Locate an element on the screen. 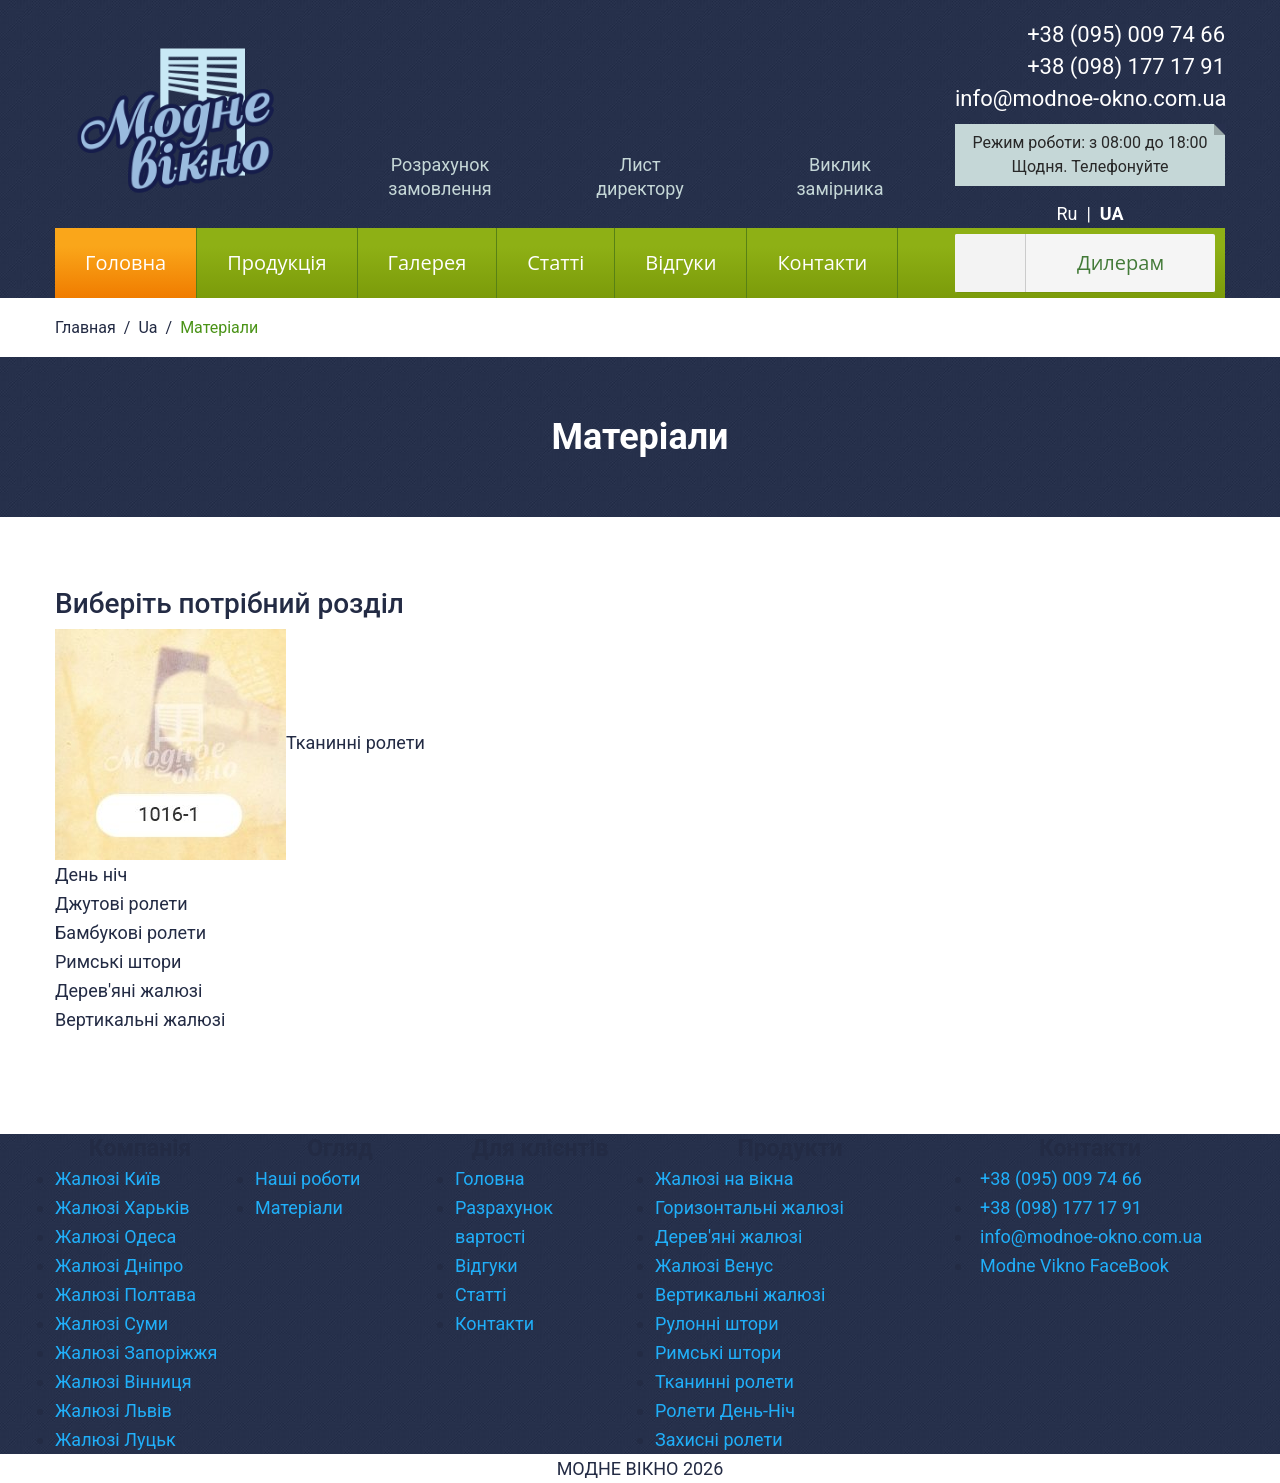  Статті is located at coordinates (555, 262).